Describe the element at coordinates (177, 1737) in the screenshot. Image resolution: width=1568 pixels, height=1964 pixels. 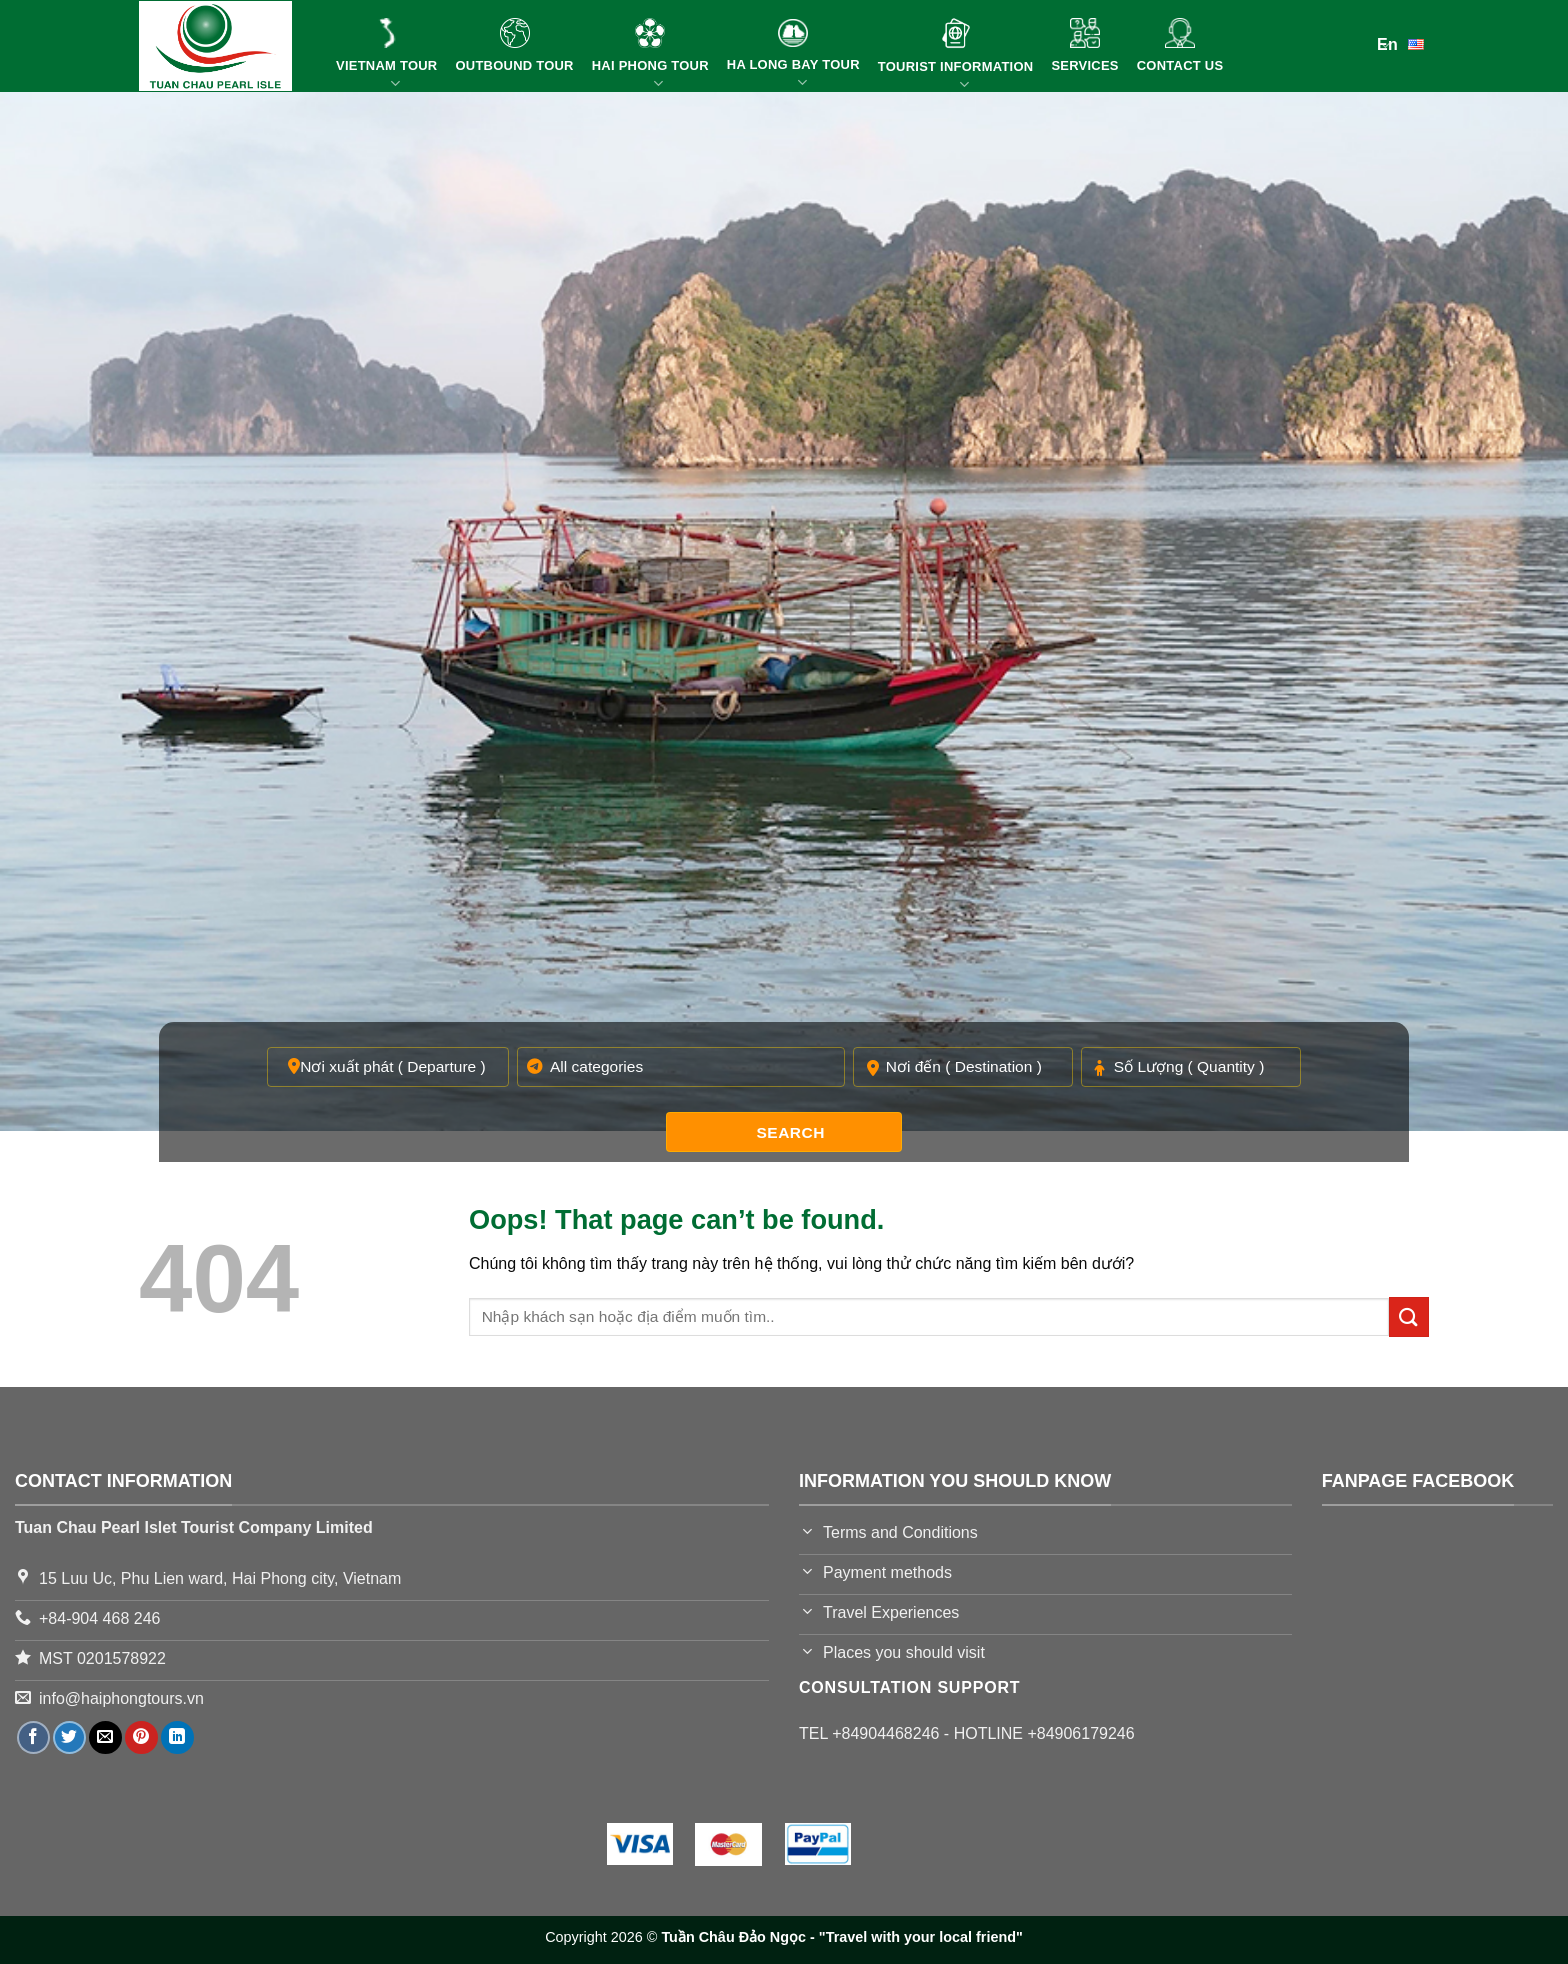
I see `[Share on LinkedIn]` at that location.